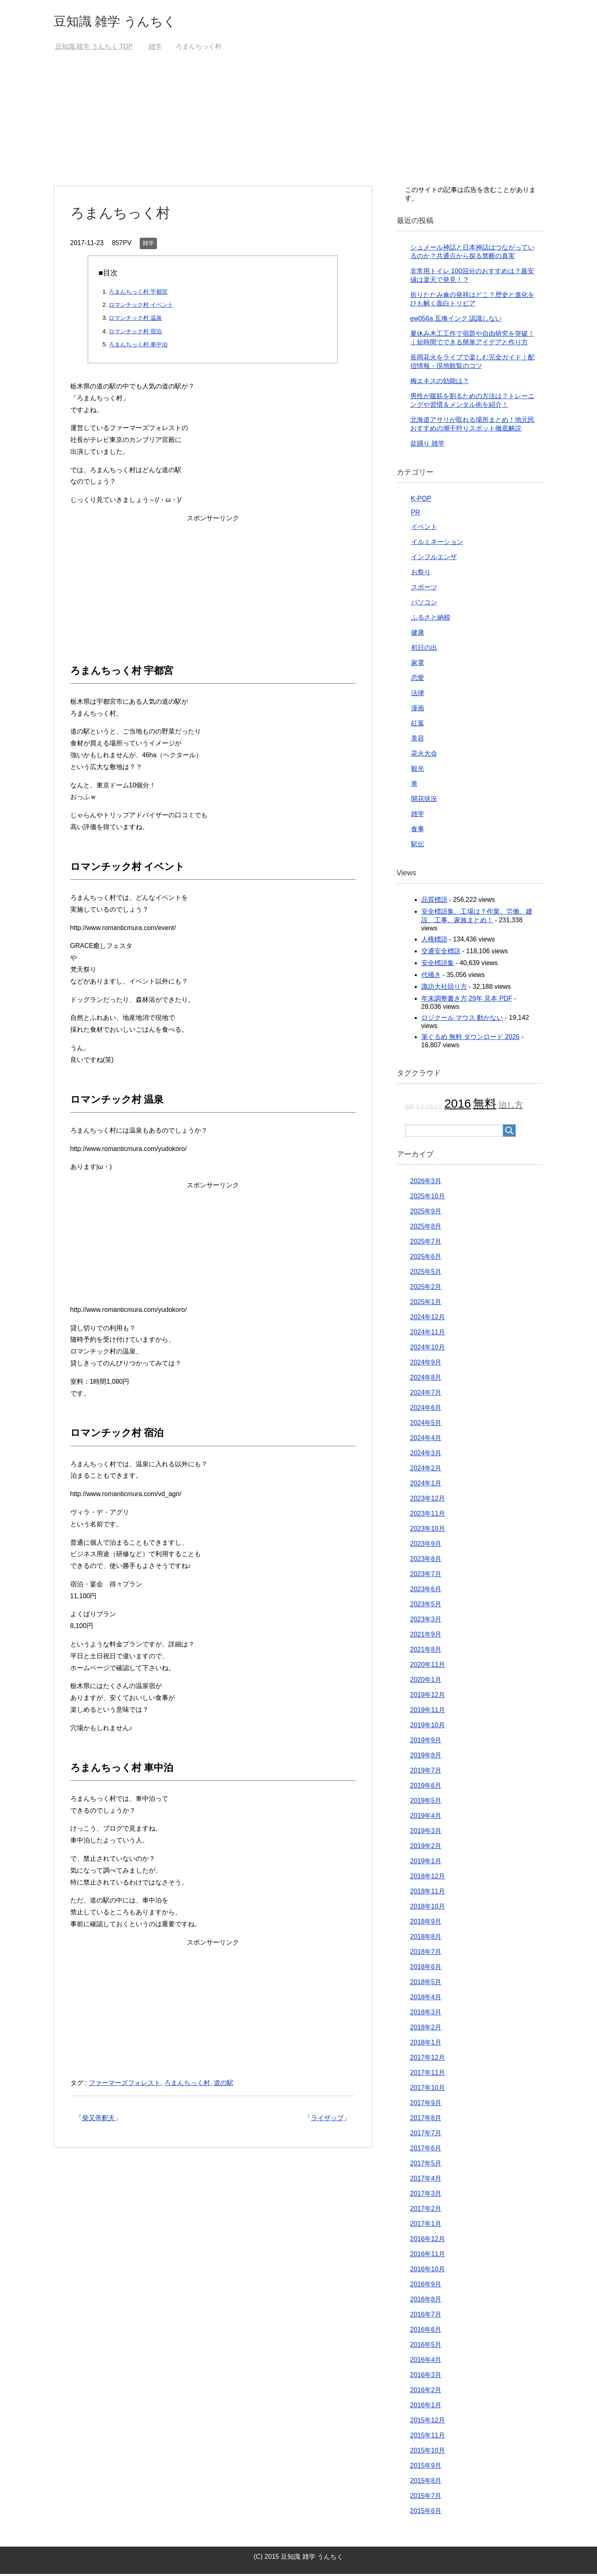 This screenshot has height=2576, width=597. I want to click on 諏訪大社回り方, so click(444, 988).